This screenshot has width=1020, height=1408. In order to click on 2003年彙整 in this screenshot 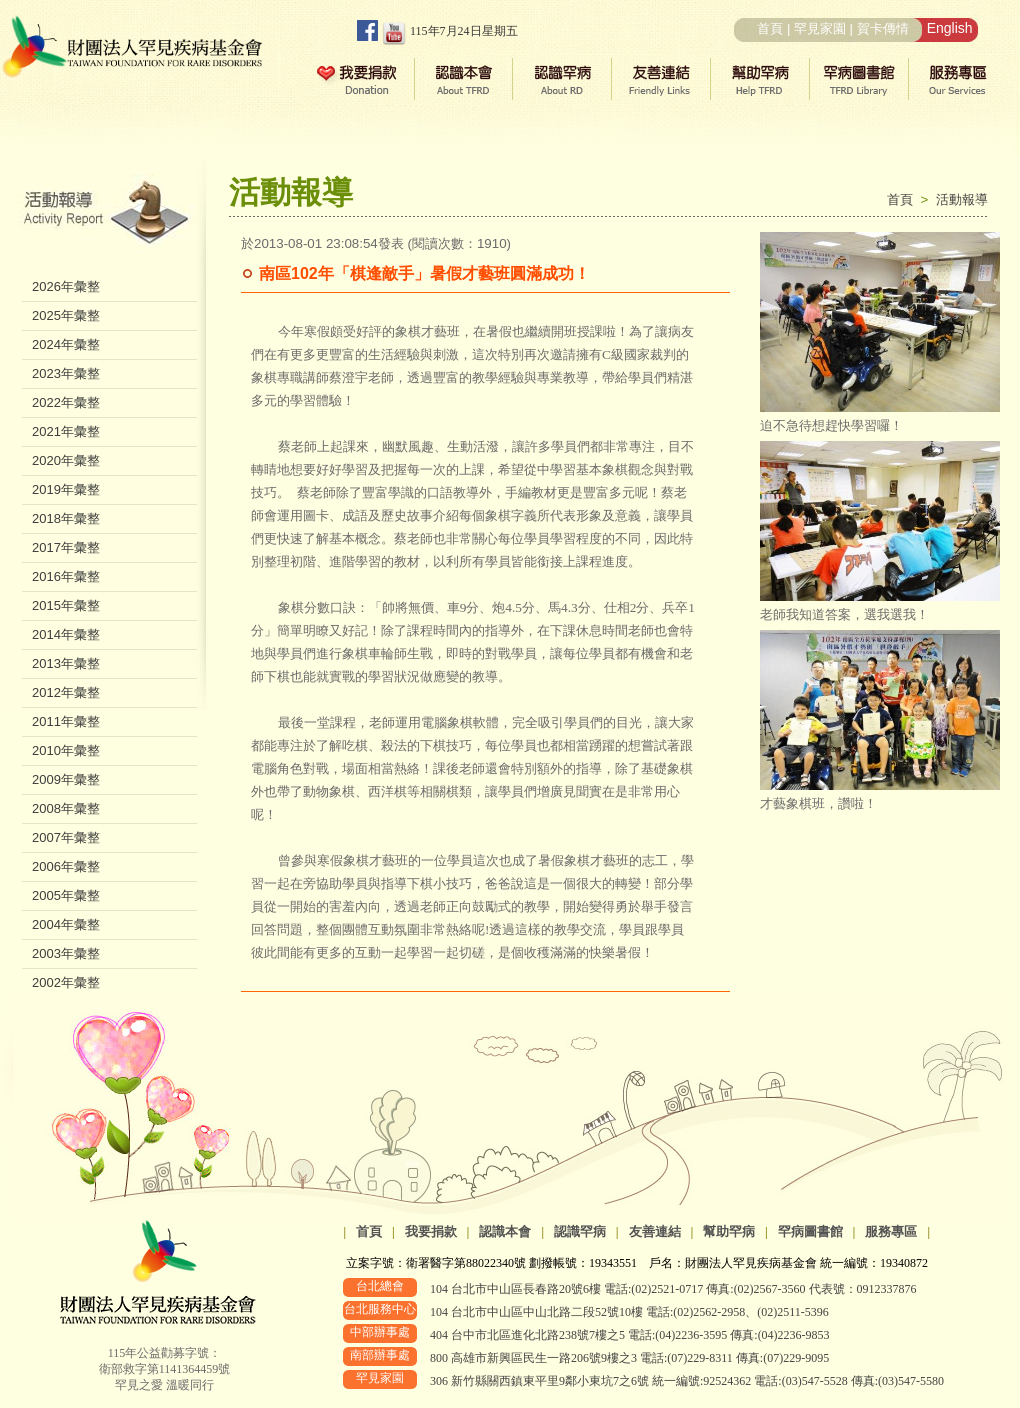, I will do `click(66, 953)`.